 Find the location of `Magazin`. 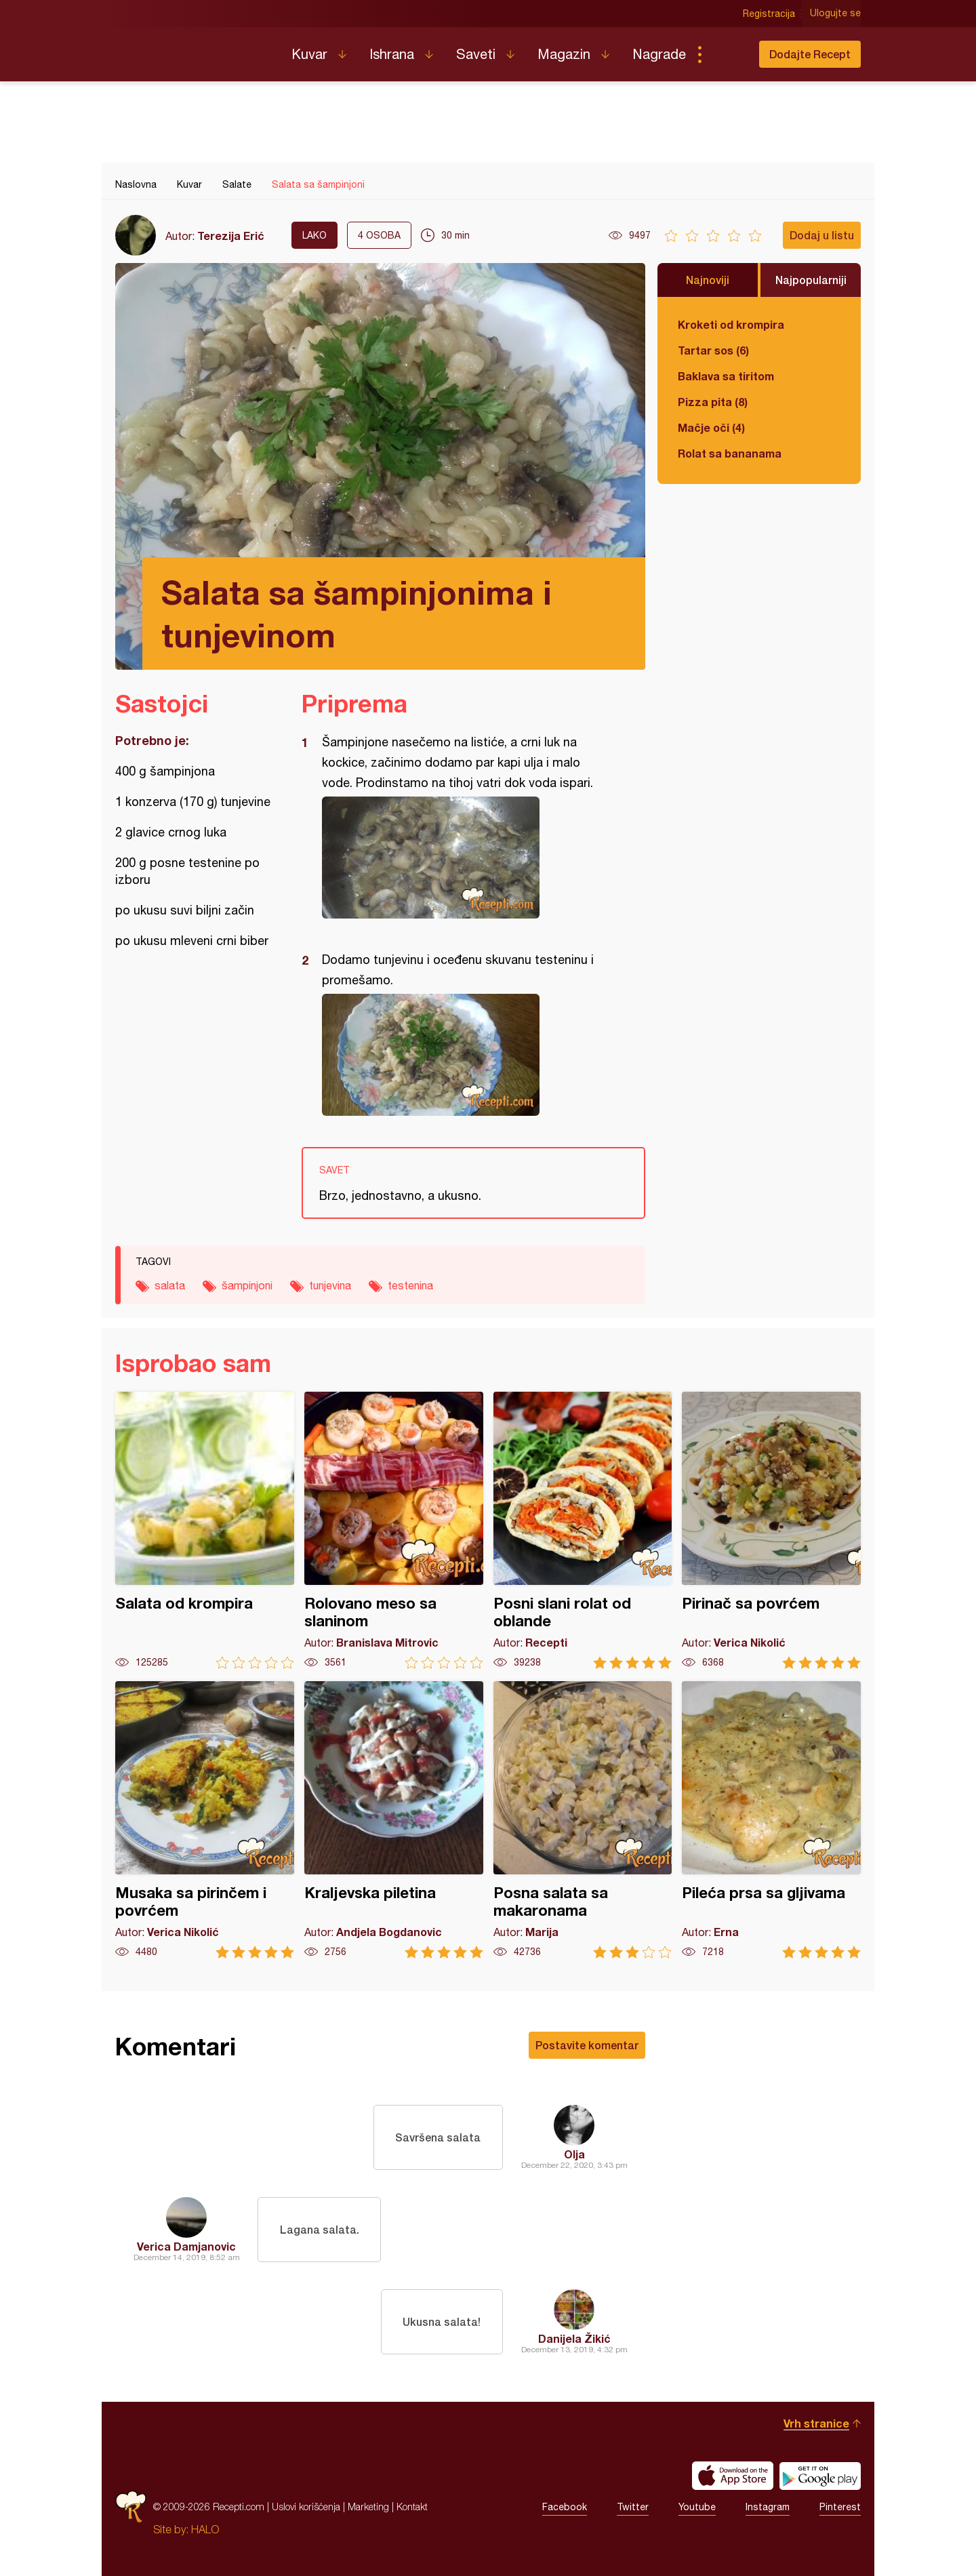

Magazin is located at coordinates (563, 54).